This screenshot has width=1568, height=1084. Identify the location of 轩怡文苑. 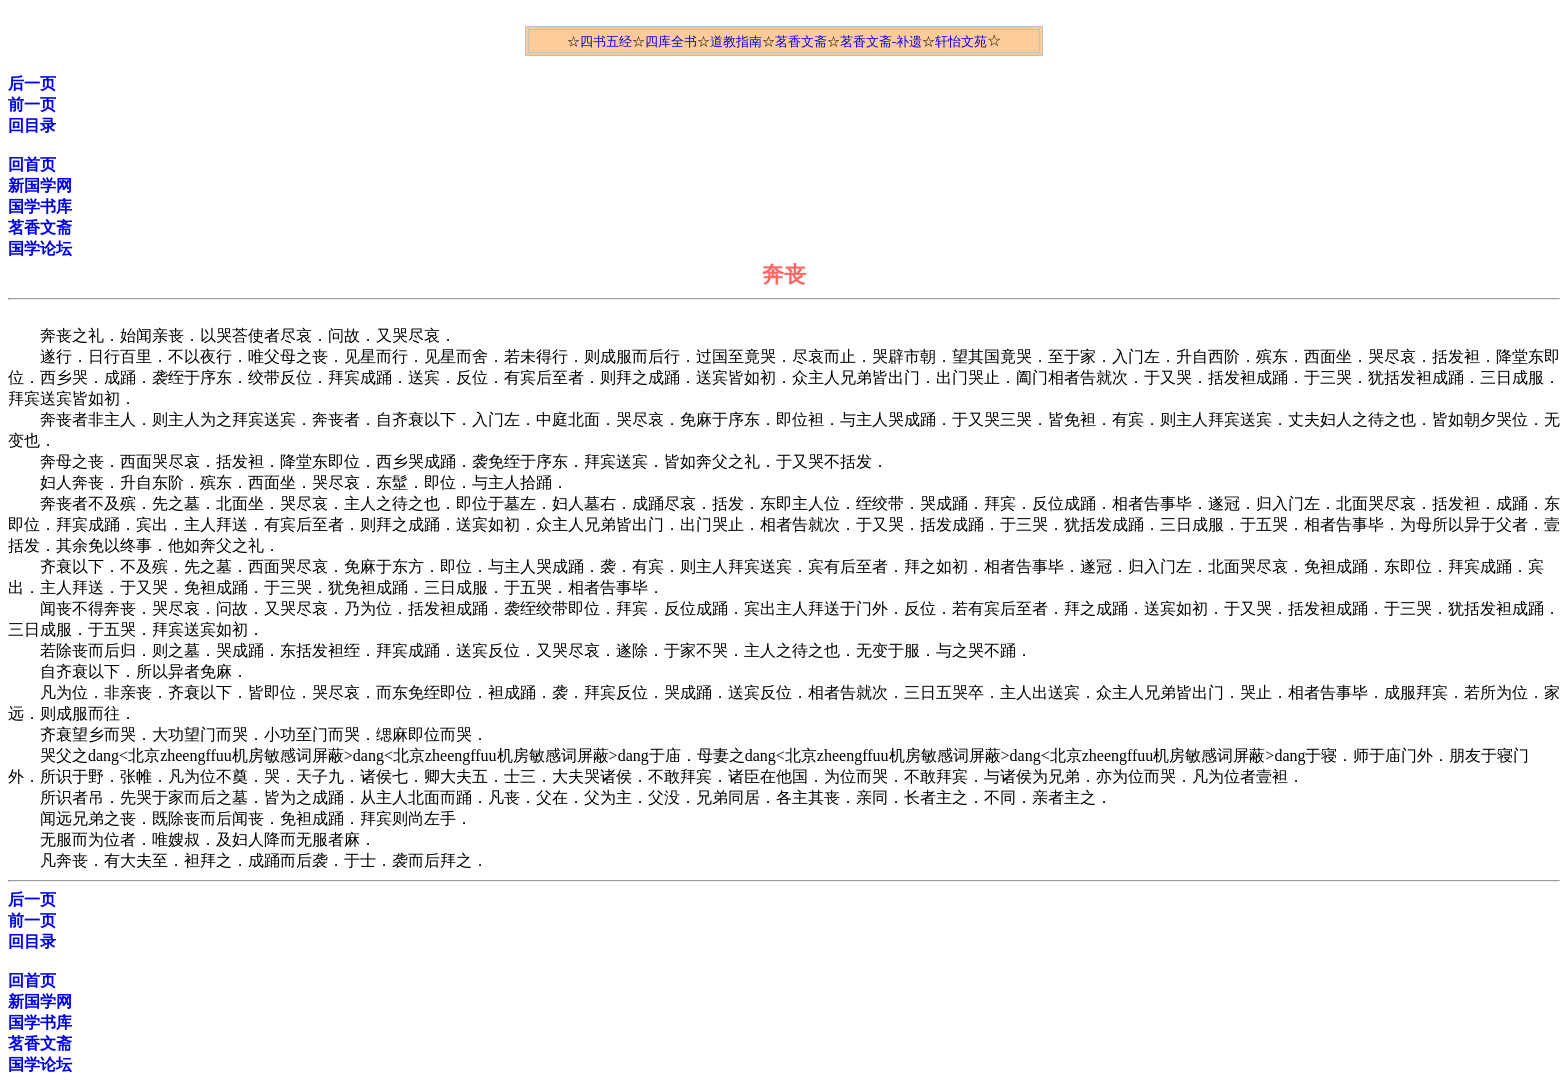
(961, 41).